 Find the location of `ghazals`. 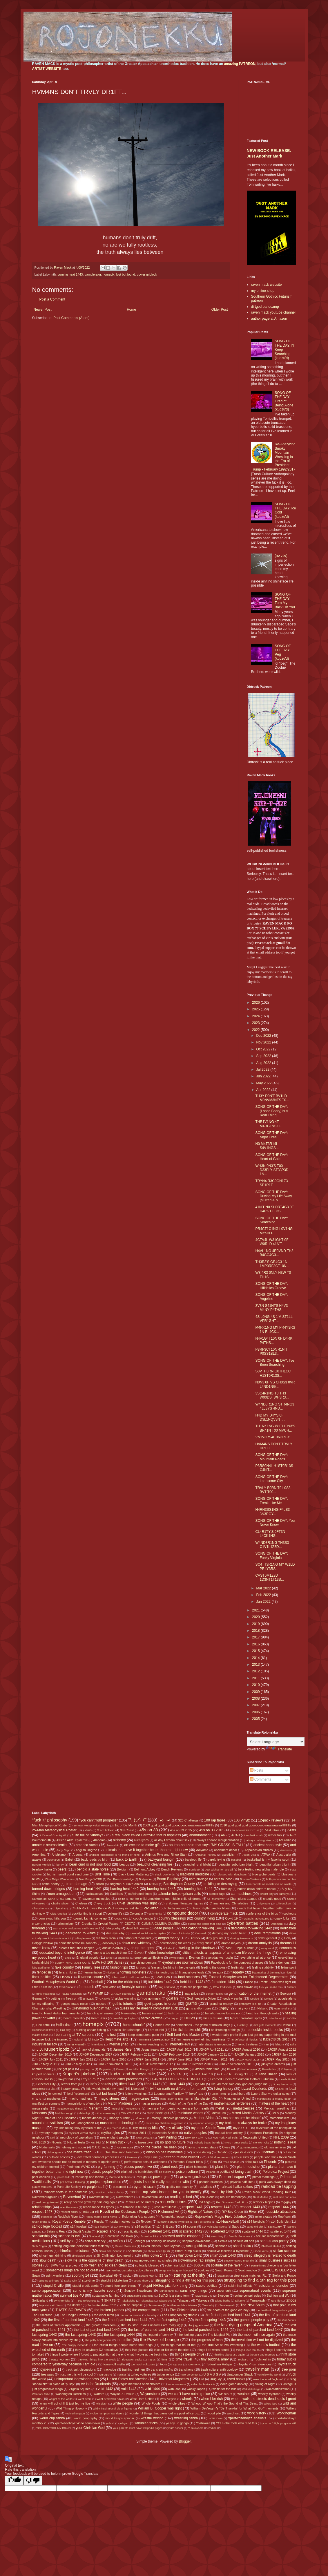

ghazals is located at coordinates (88, 1998).